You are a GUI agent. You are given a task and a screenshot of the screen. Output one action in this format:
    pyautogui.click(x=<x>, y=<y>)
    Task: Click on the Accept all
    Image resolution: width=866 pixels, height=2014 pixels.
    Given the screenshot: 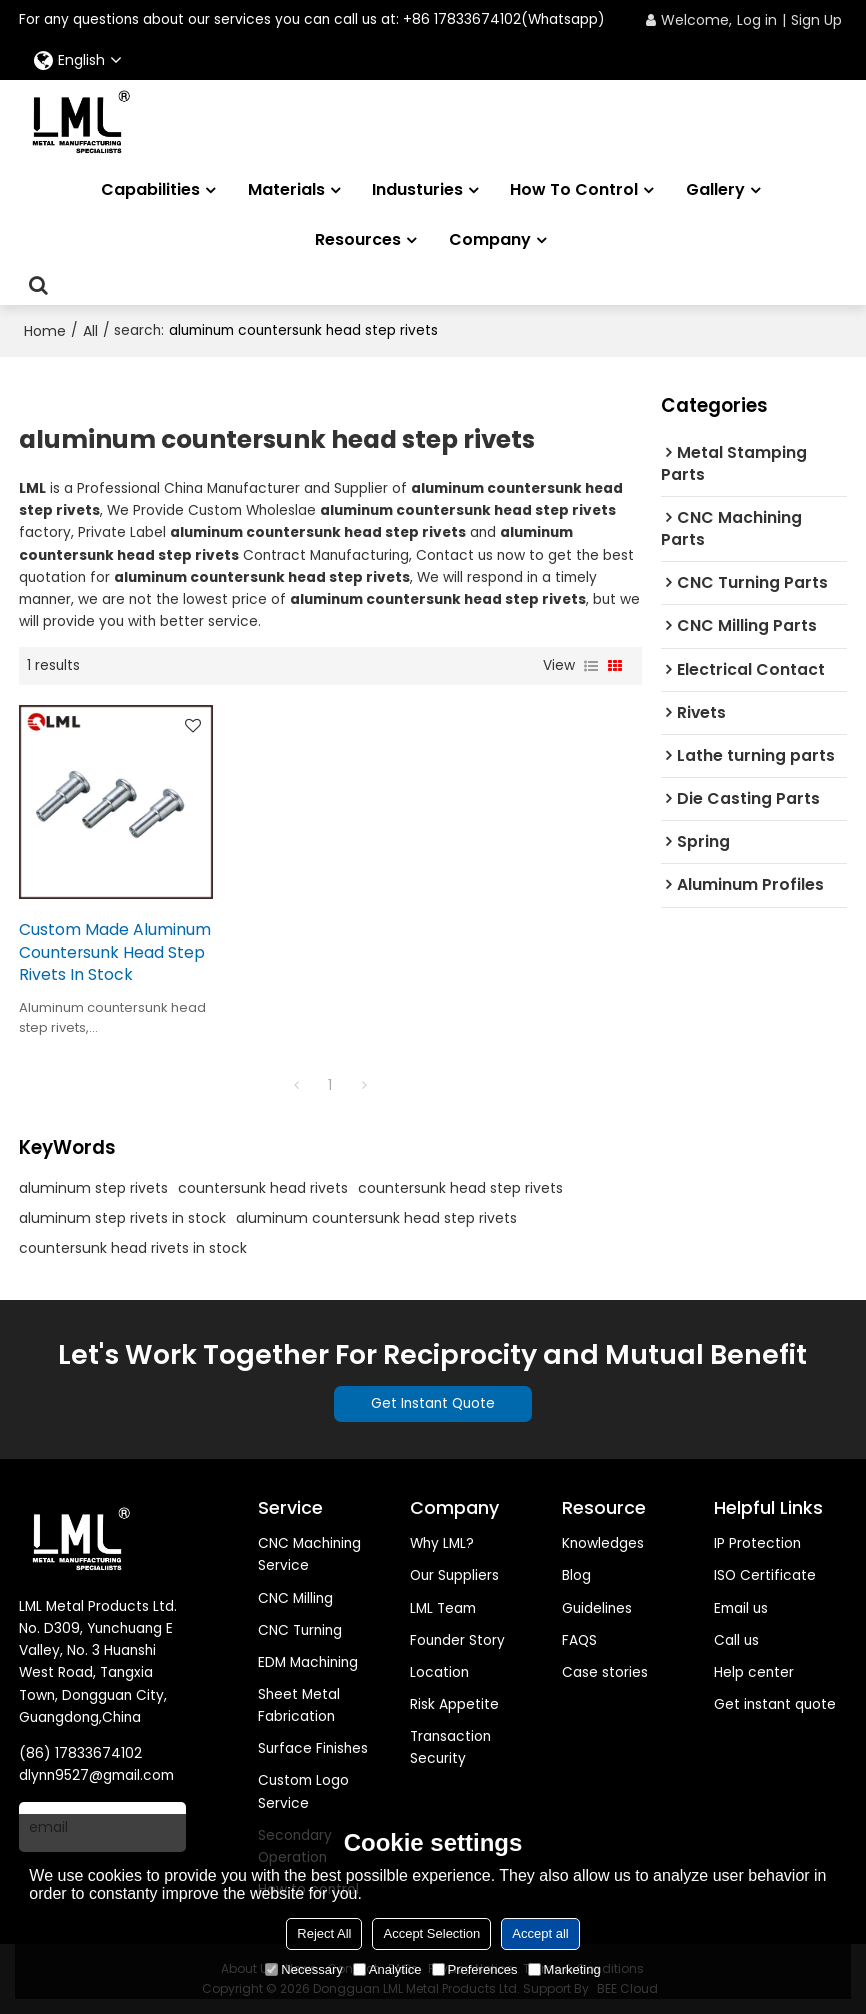 What is the action you would take?
    pyautogui.click(x=540, y=1933)
    